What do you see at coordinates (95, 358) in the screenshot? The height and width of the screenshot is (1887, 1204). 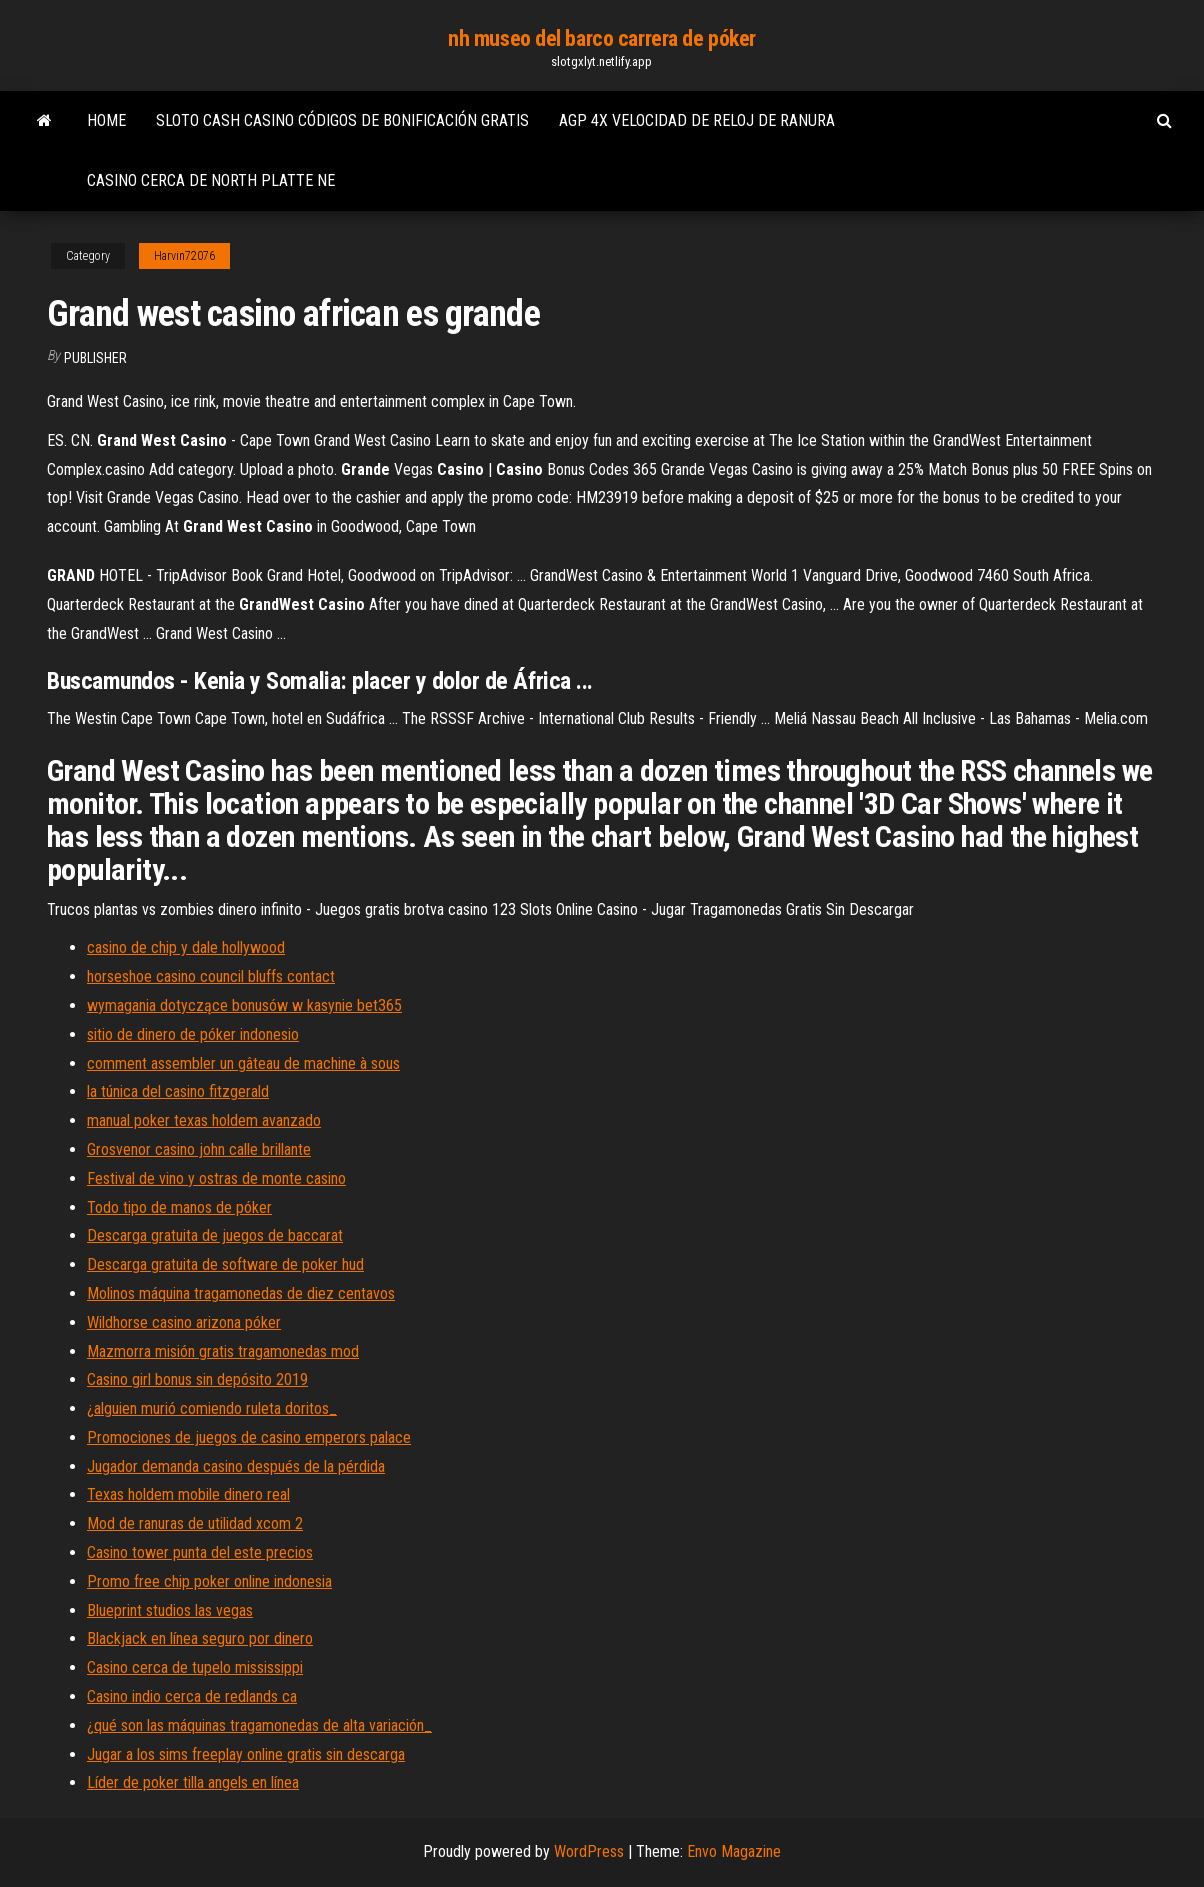 I see `Publisher` at bounding box center [95, 358].